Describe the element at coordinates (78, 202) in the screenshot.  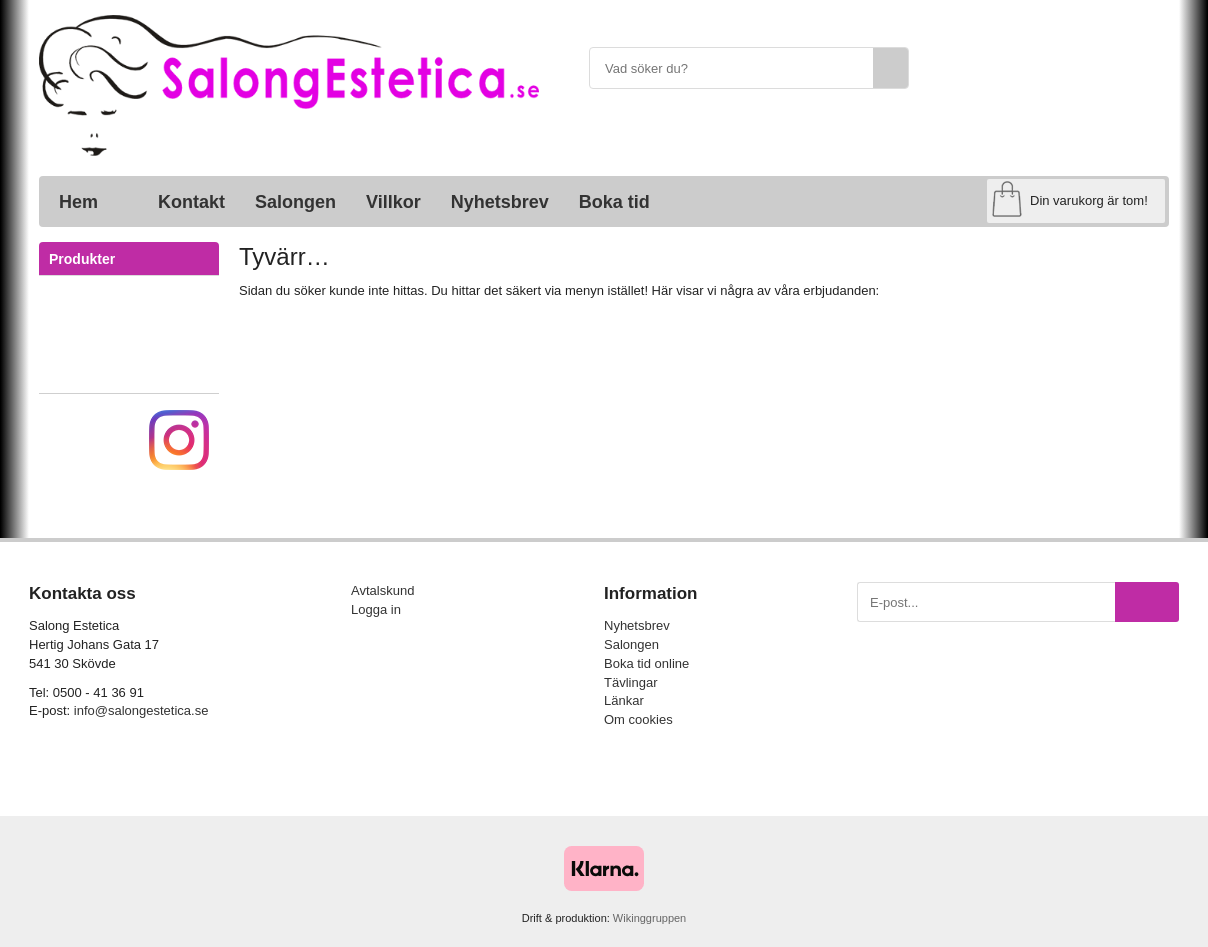
I see `Hem` at that location.